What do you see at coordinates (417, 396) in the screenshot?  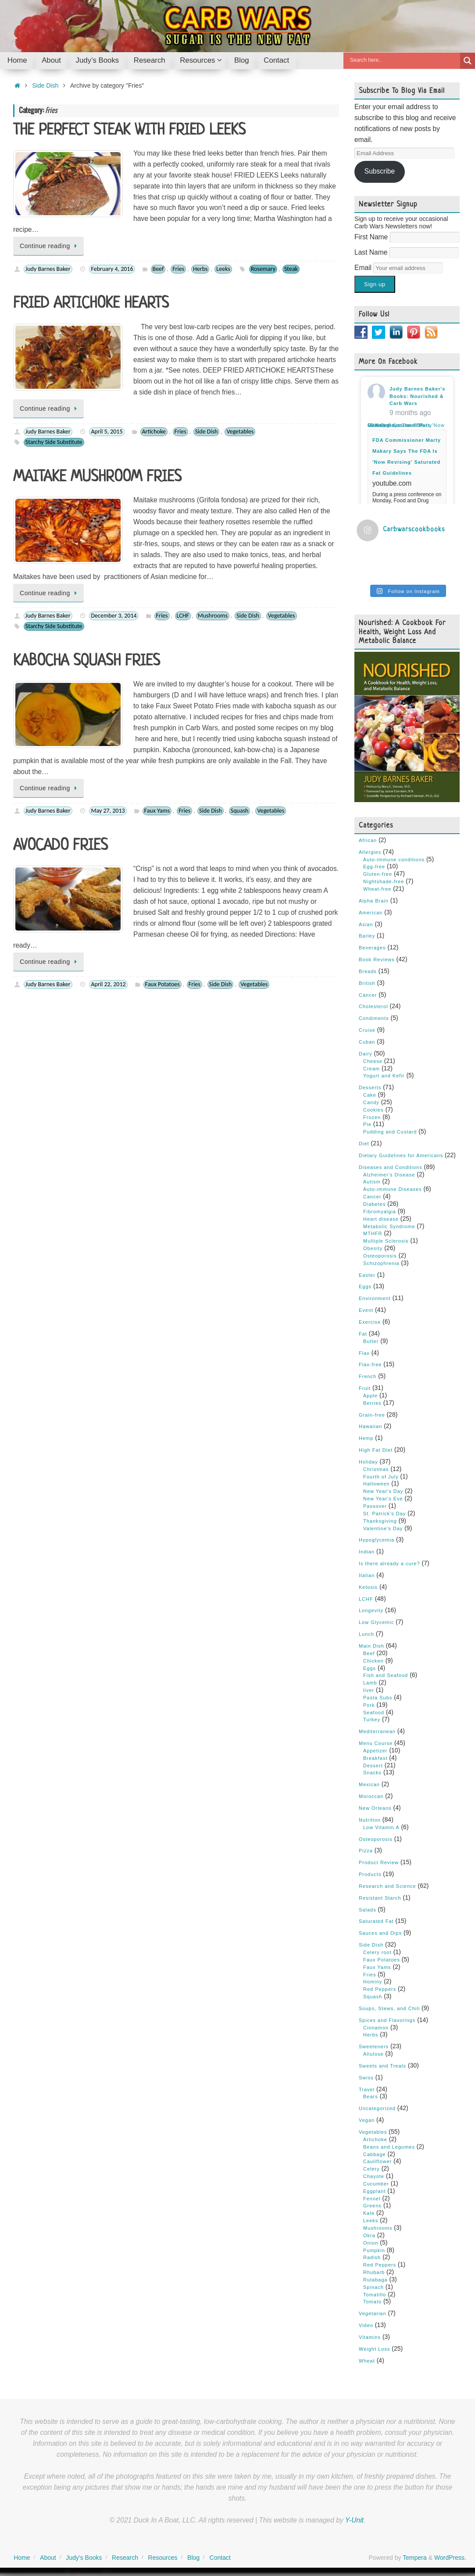 I see `Judy Barnes Baker's Books: Nourished & Carb Wars` at bounding box center [417, 396].